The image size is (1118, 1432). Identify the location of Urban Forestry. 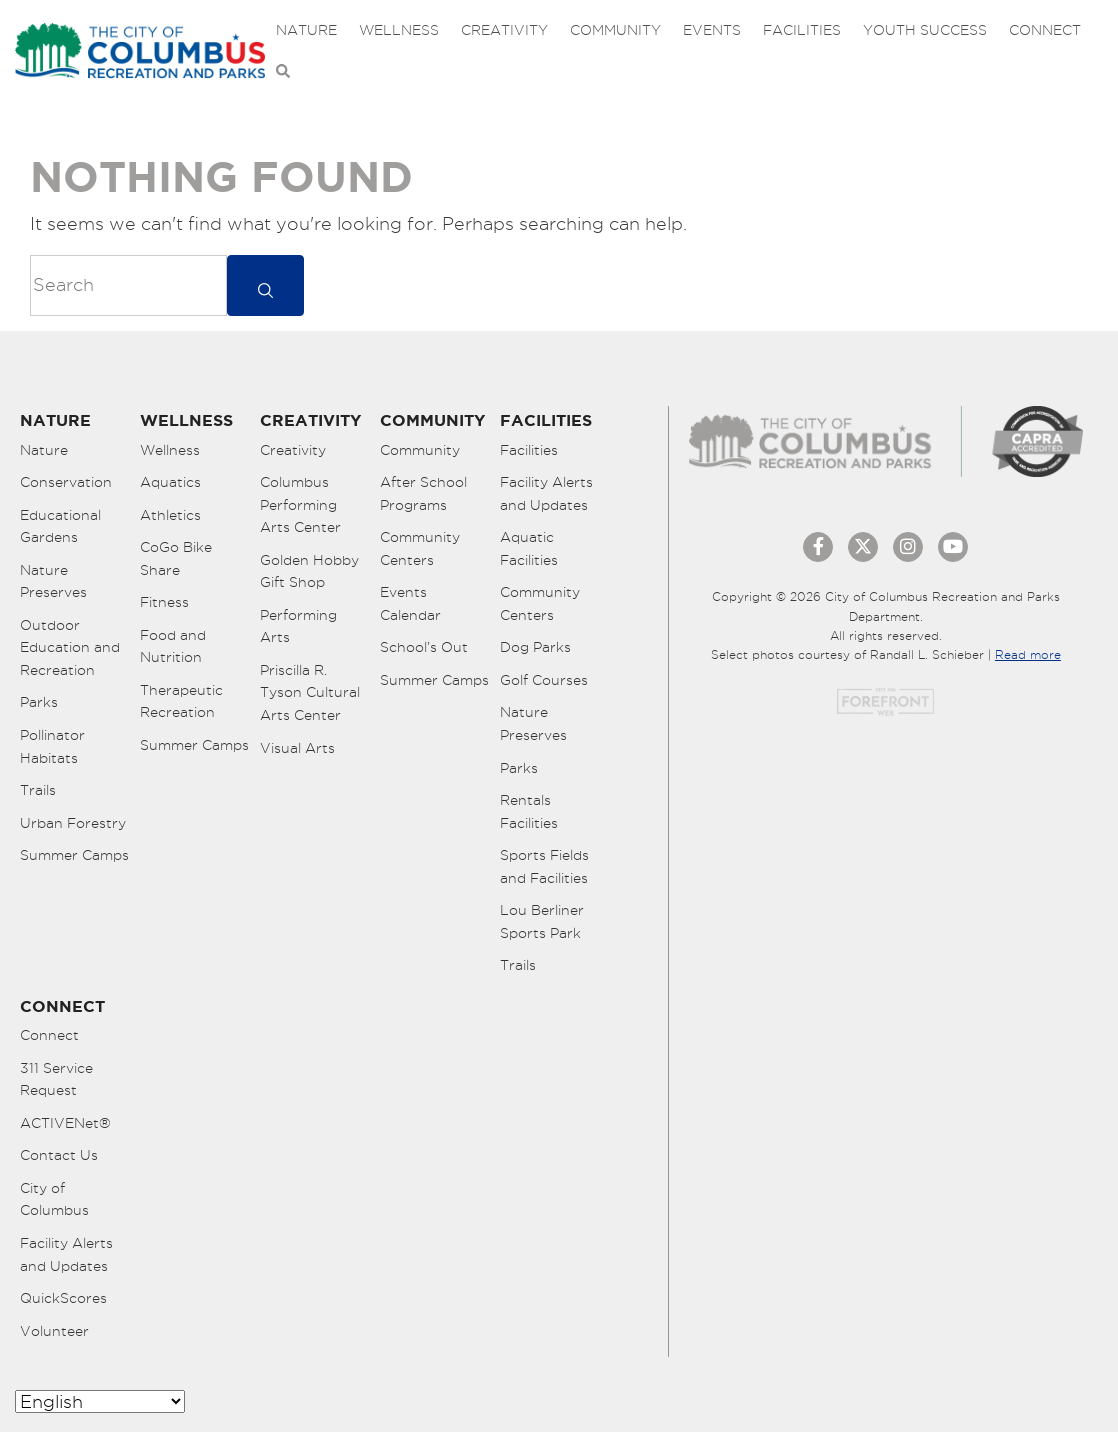
(73, 823).